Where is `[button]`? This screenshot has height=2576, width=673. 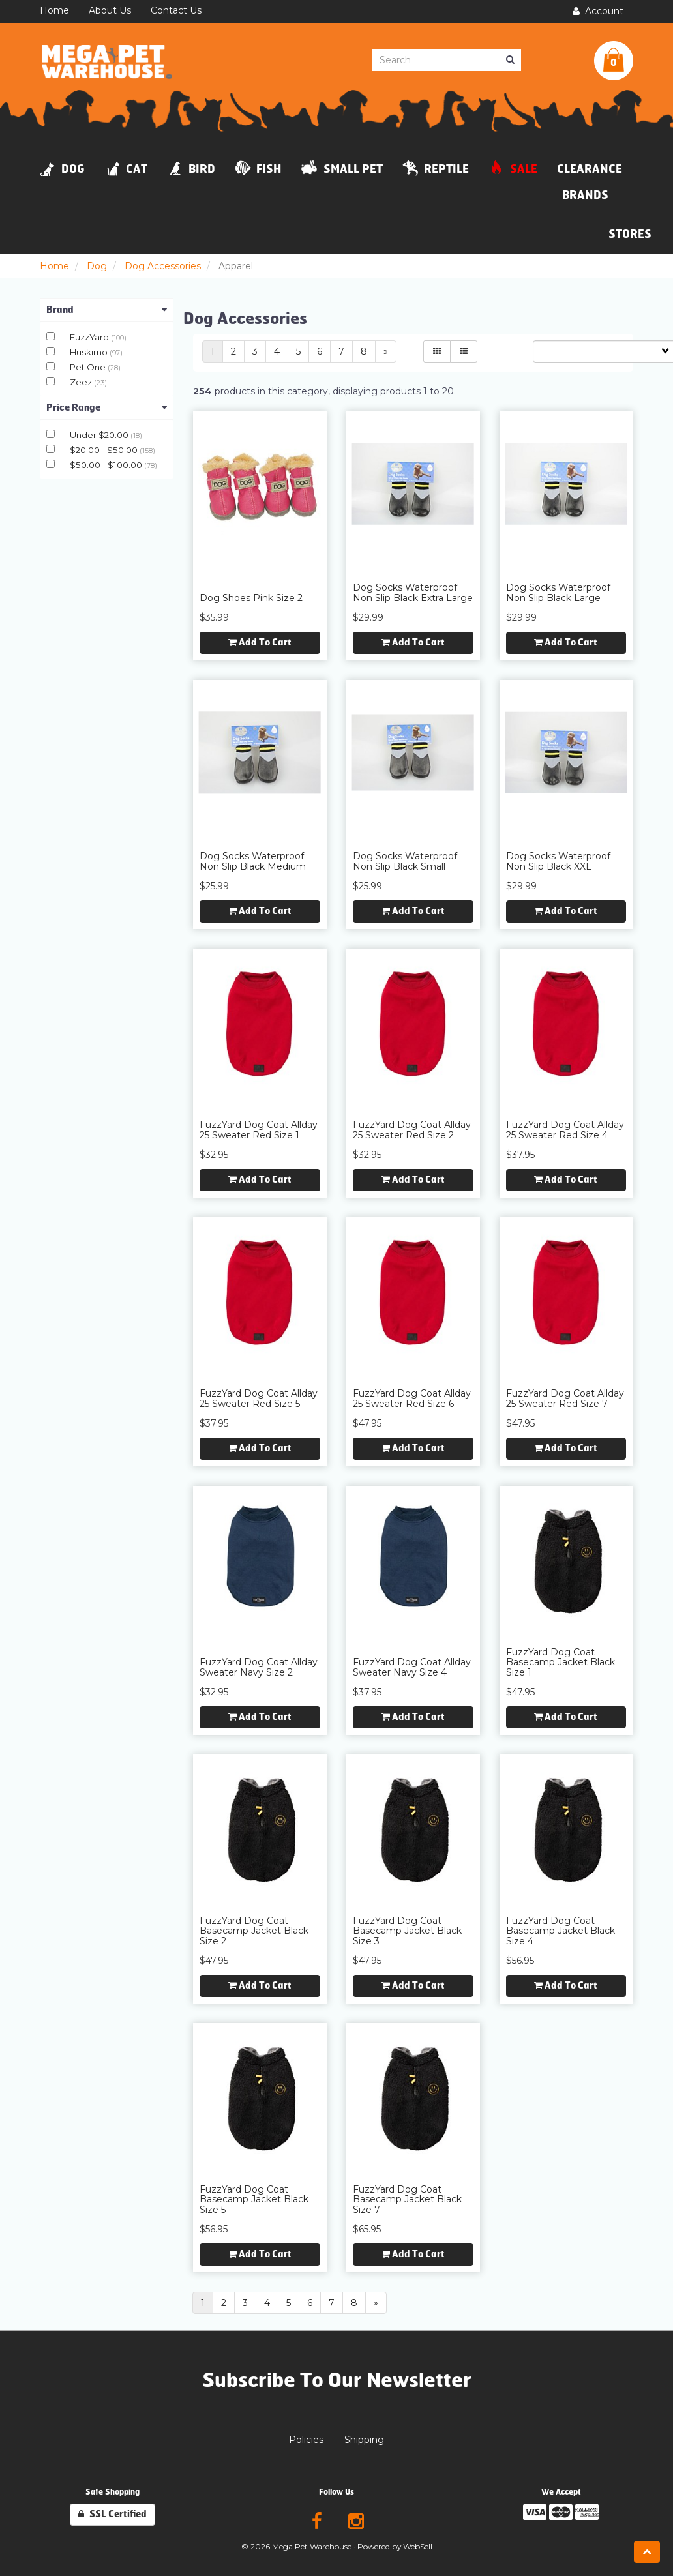 [button] is located at coordinates (613, 60).